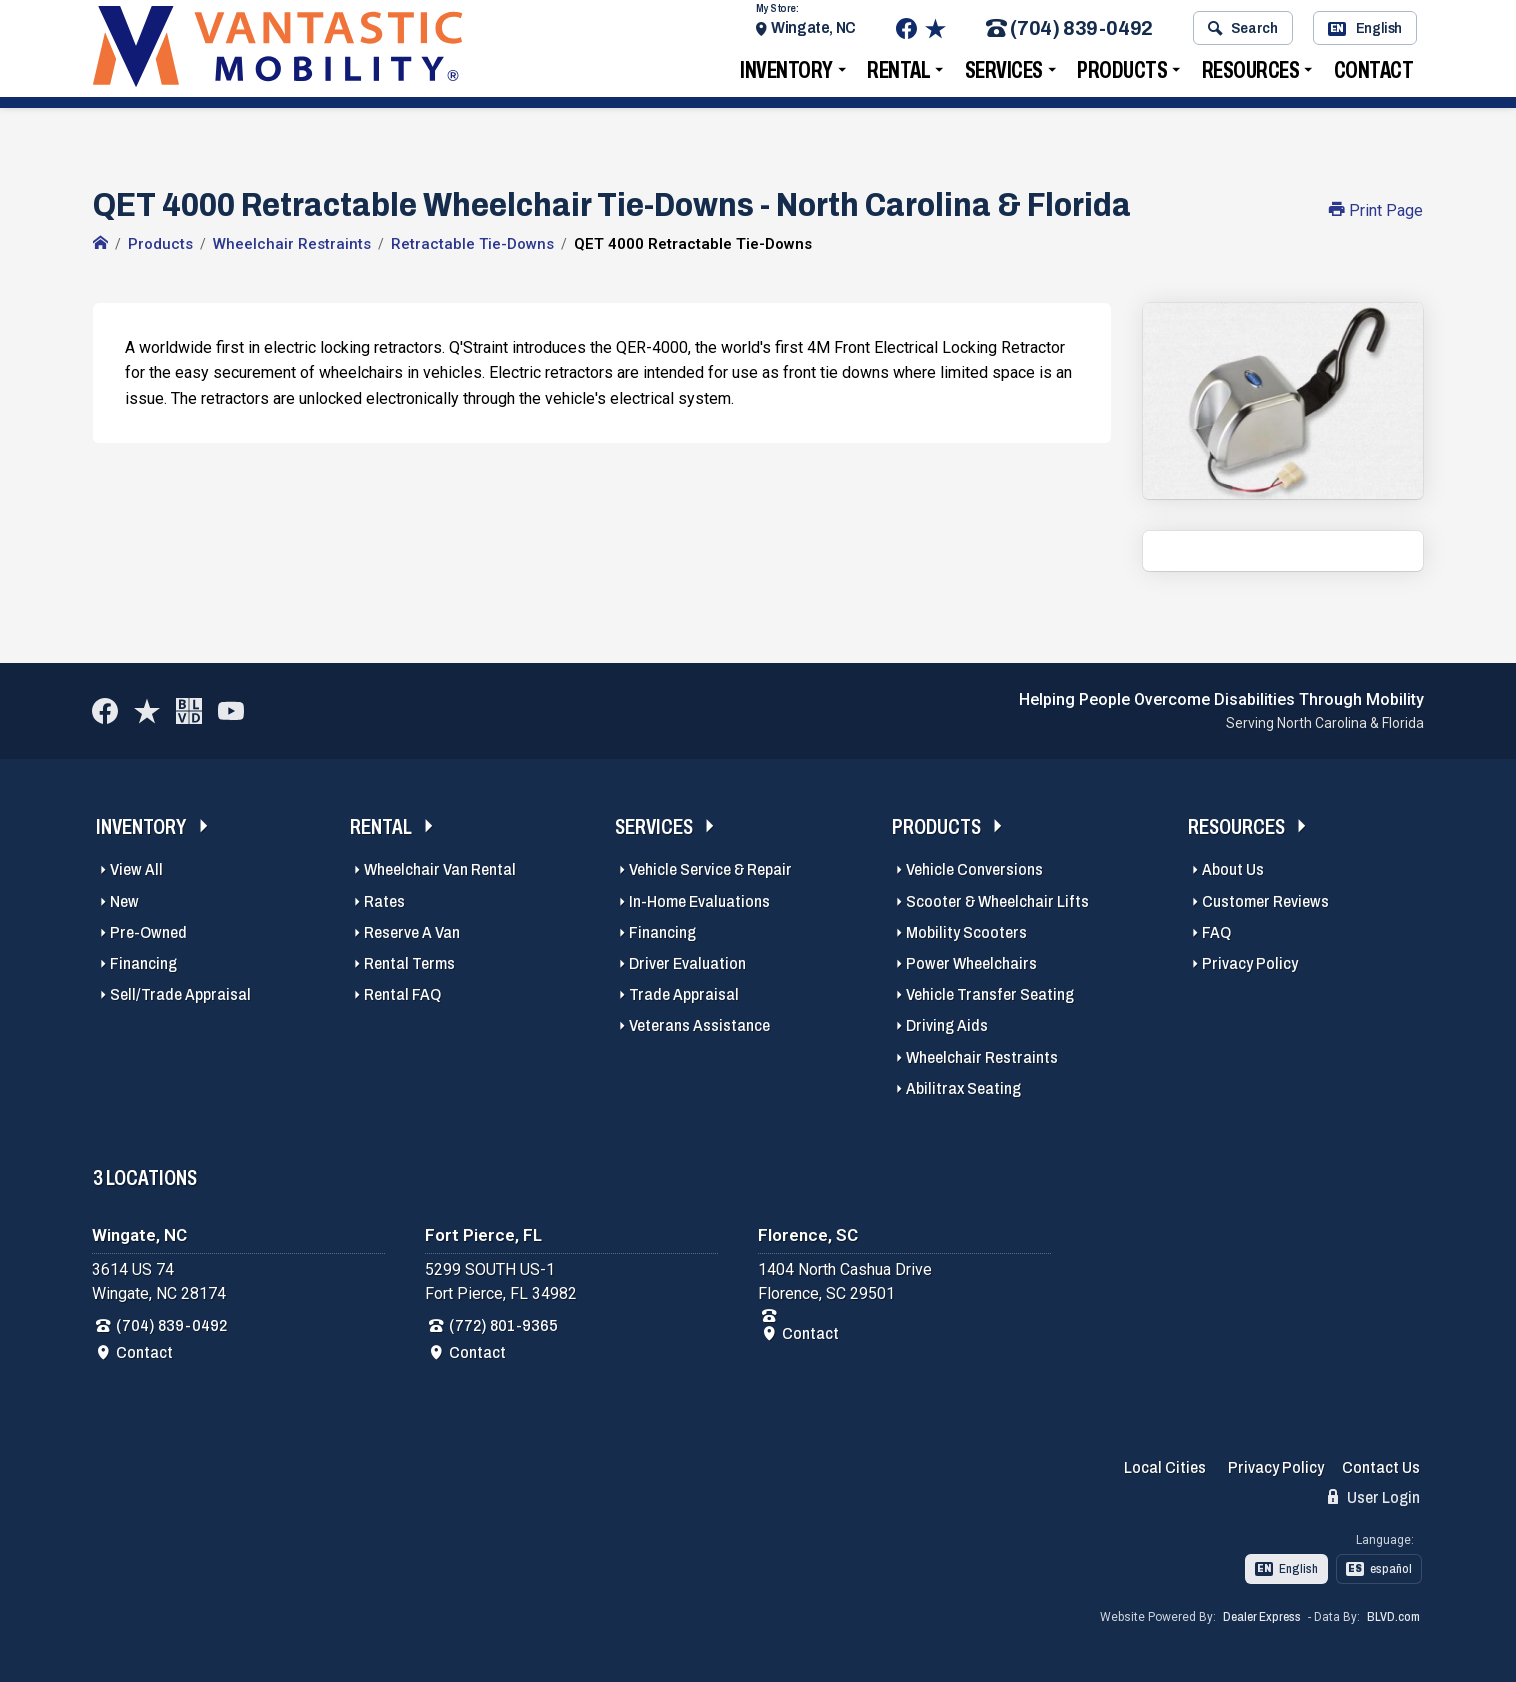 This screenshot has width=1516, height=1682. What do you see at coordinates (1374, 1497) in the screenshot?
I see `User Login` at bounding box center [1374, 1497].